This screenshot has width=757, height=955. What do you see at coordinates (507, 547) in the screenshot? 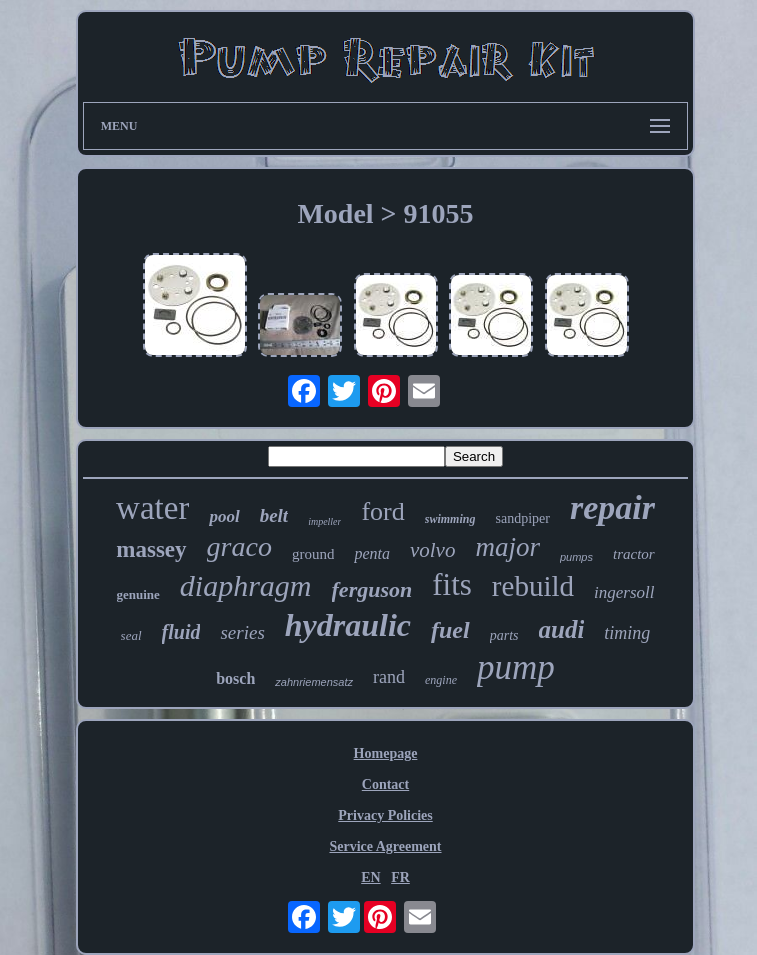
I see `major` at bounding box center [507, 547].